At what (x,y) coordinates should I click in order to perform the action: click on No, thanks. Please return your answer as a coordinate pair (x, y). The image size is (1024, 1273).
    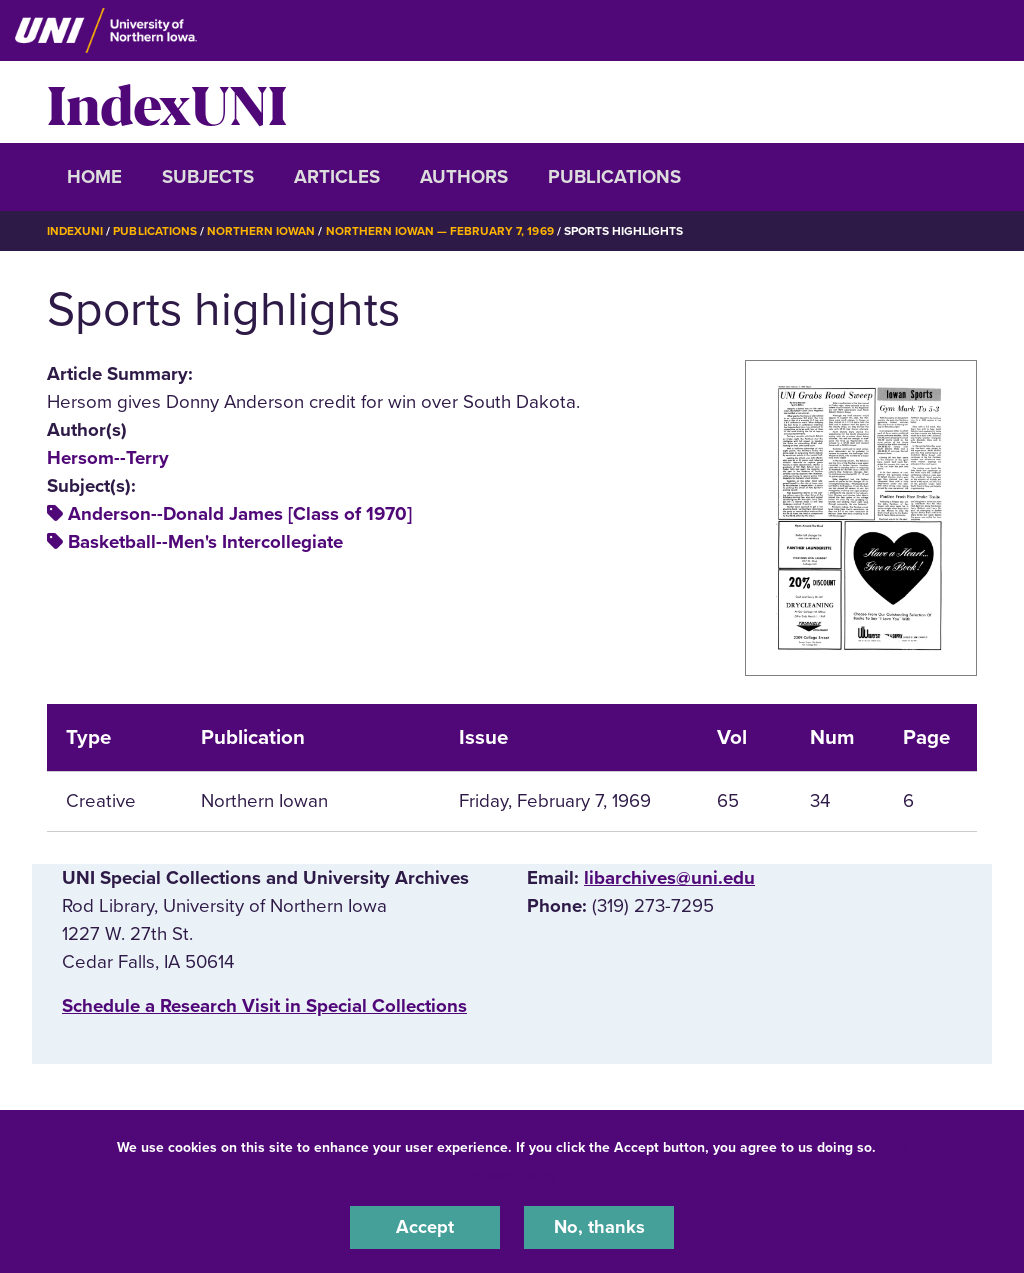
    Looking at the image, I should click on (599, 1227).